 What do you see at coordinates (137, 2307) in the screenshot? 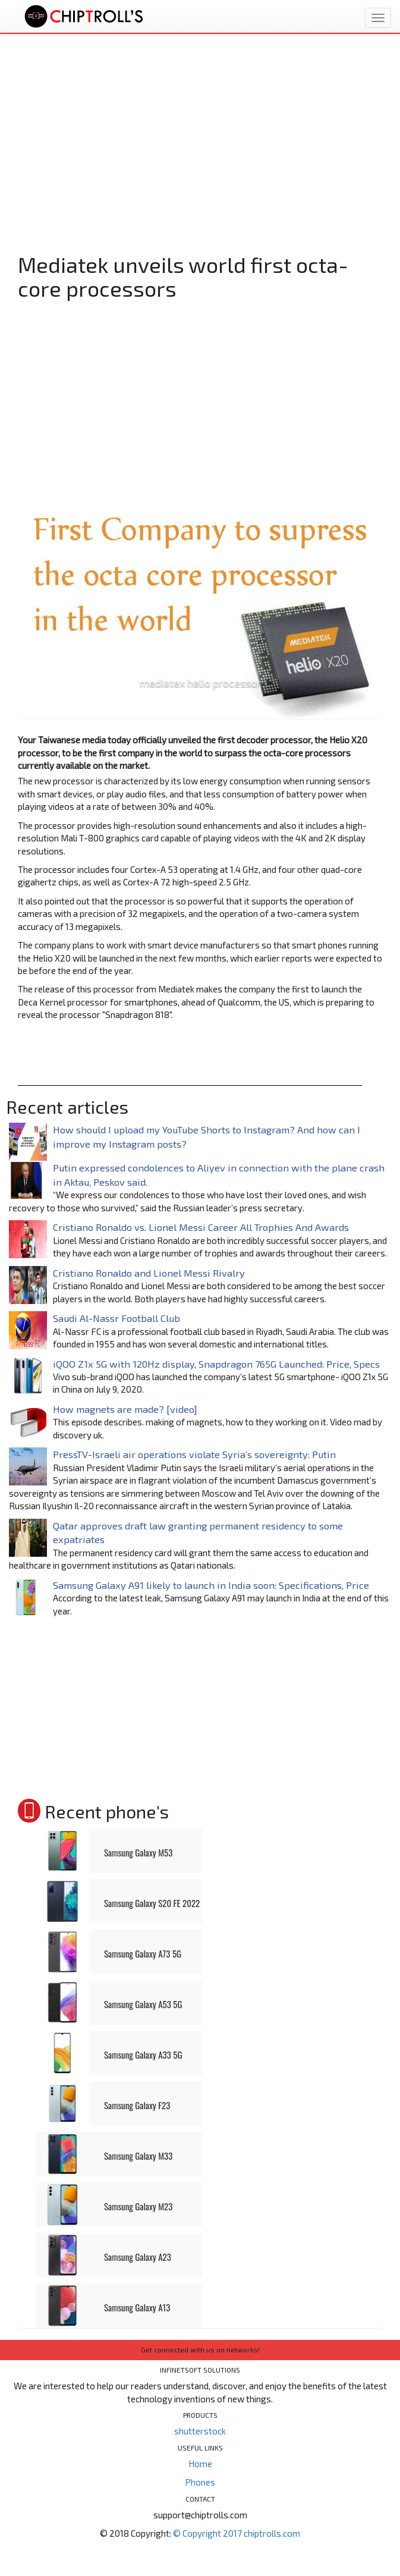
I see `Samsung Galaxy A13` at bounding box center [137, 2307].